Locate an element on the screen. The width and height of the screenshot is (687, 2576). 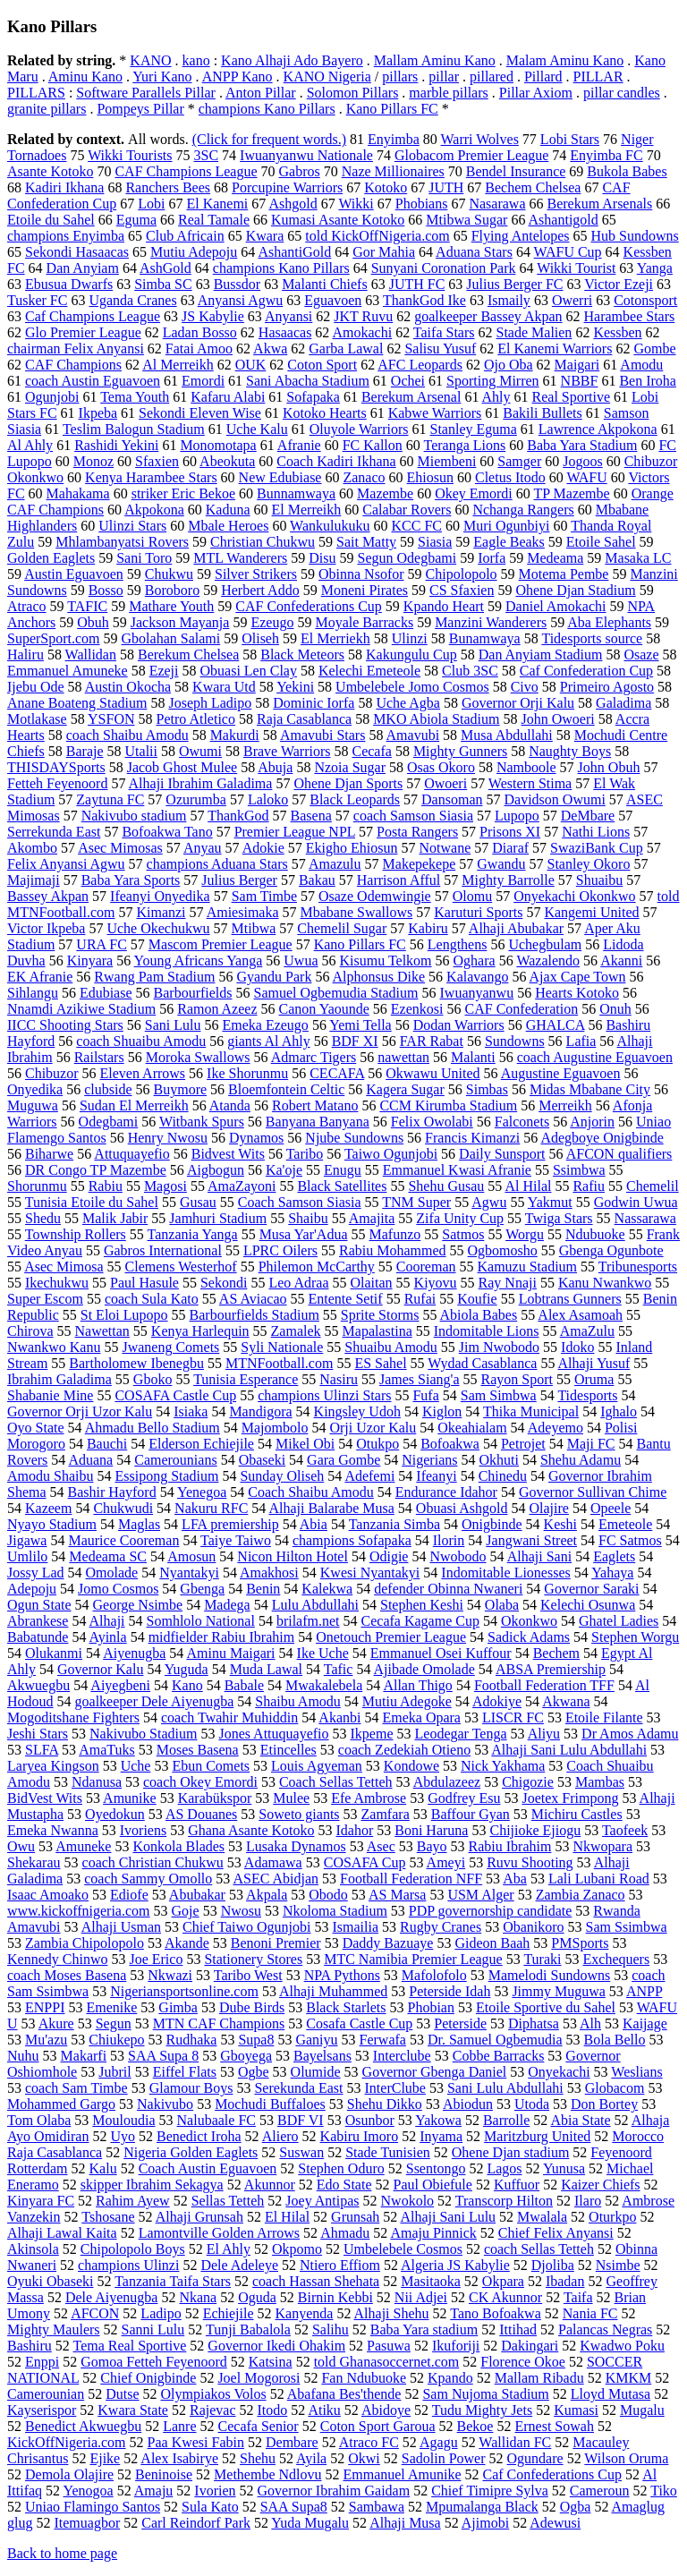
Sani Toro is located at coordinates (144, 557).